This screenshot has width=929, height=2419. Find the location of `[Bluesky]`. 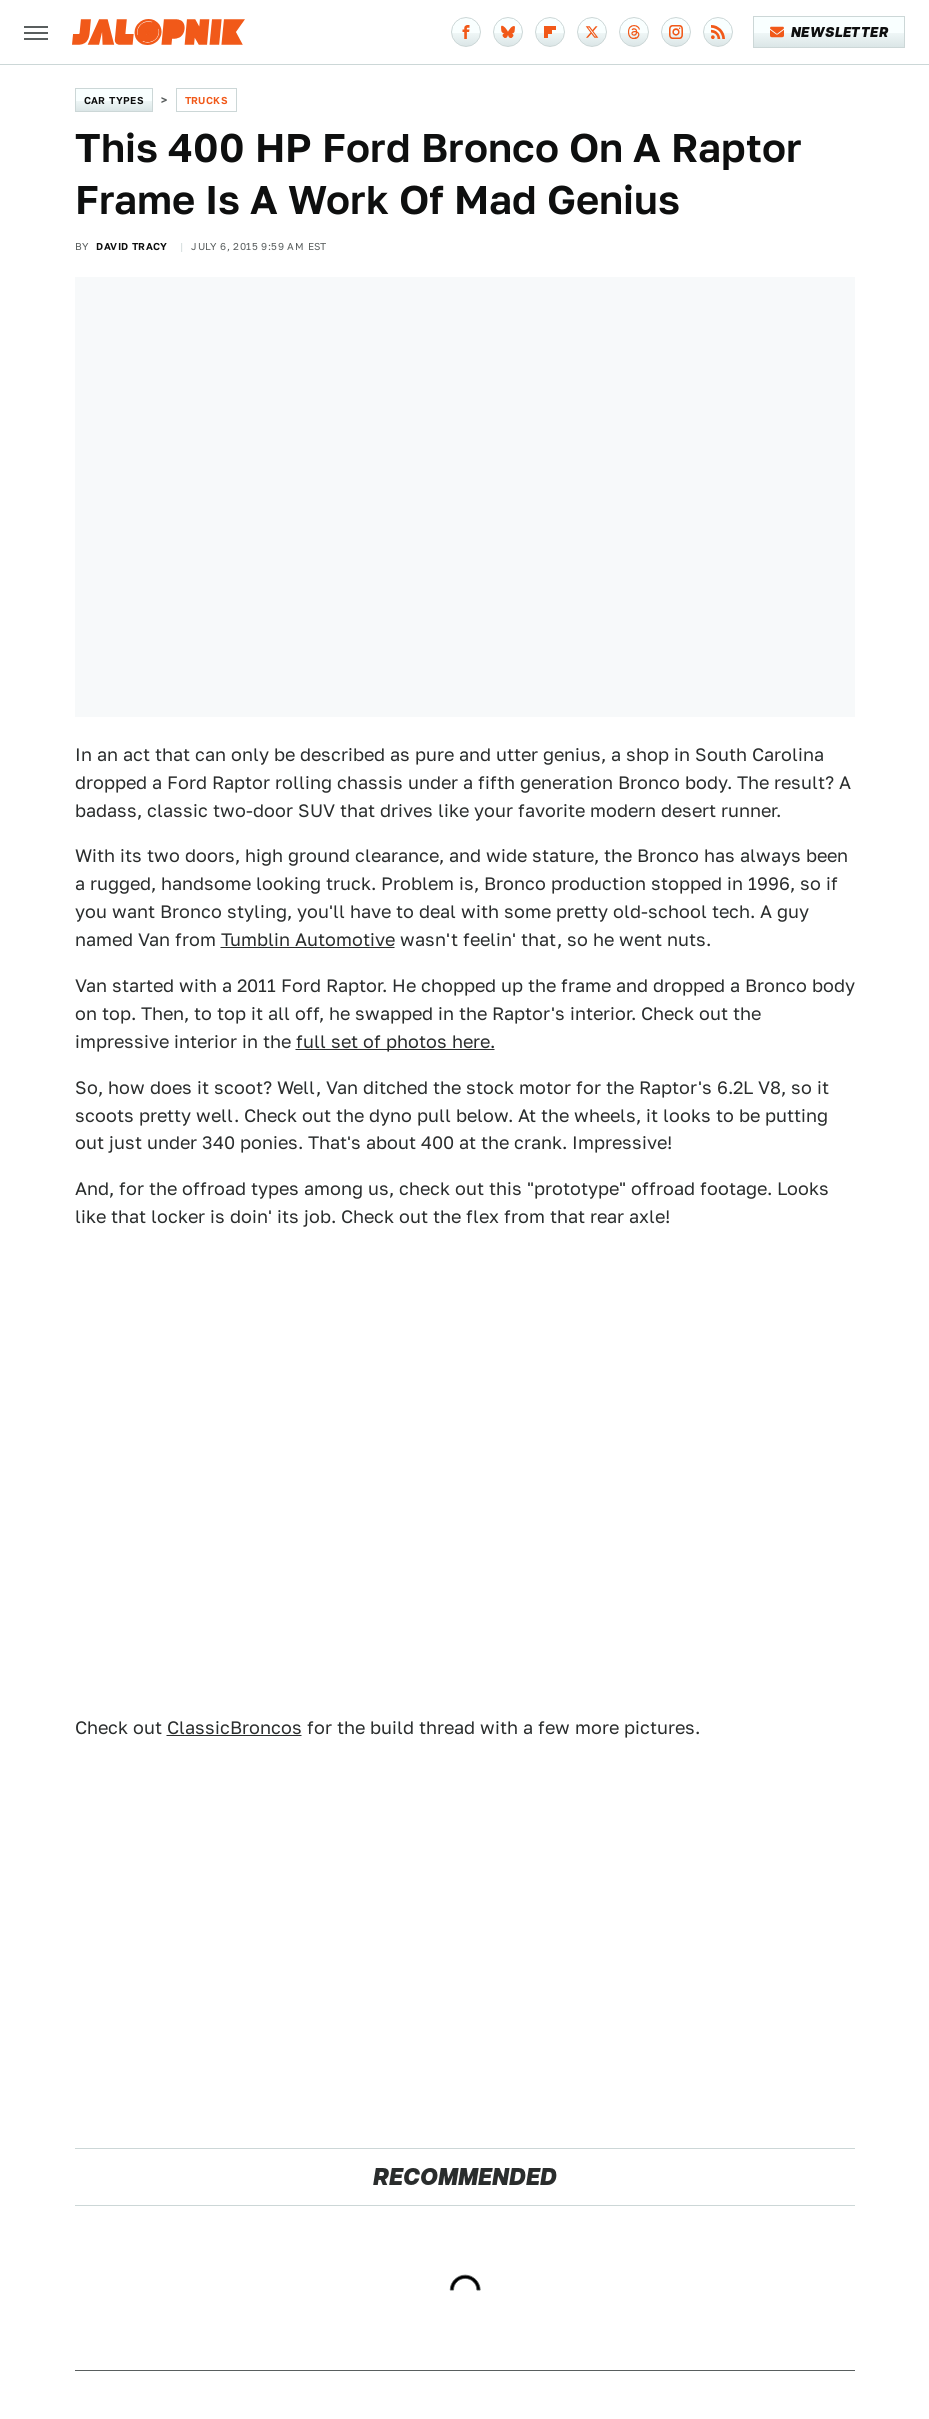

[Bluesky] is located at coordinates (508, 32).